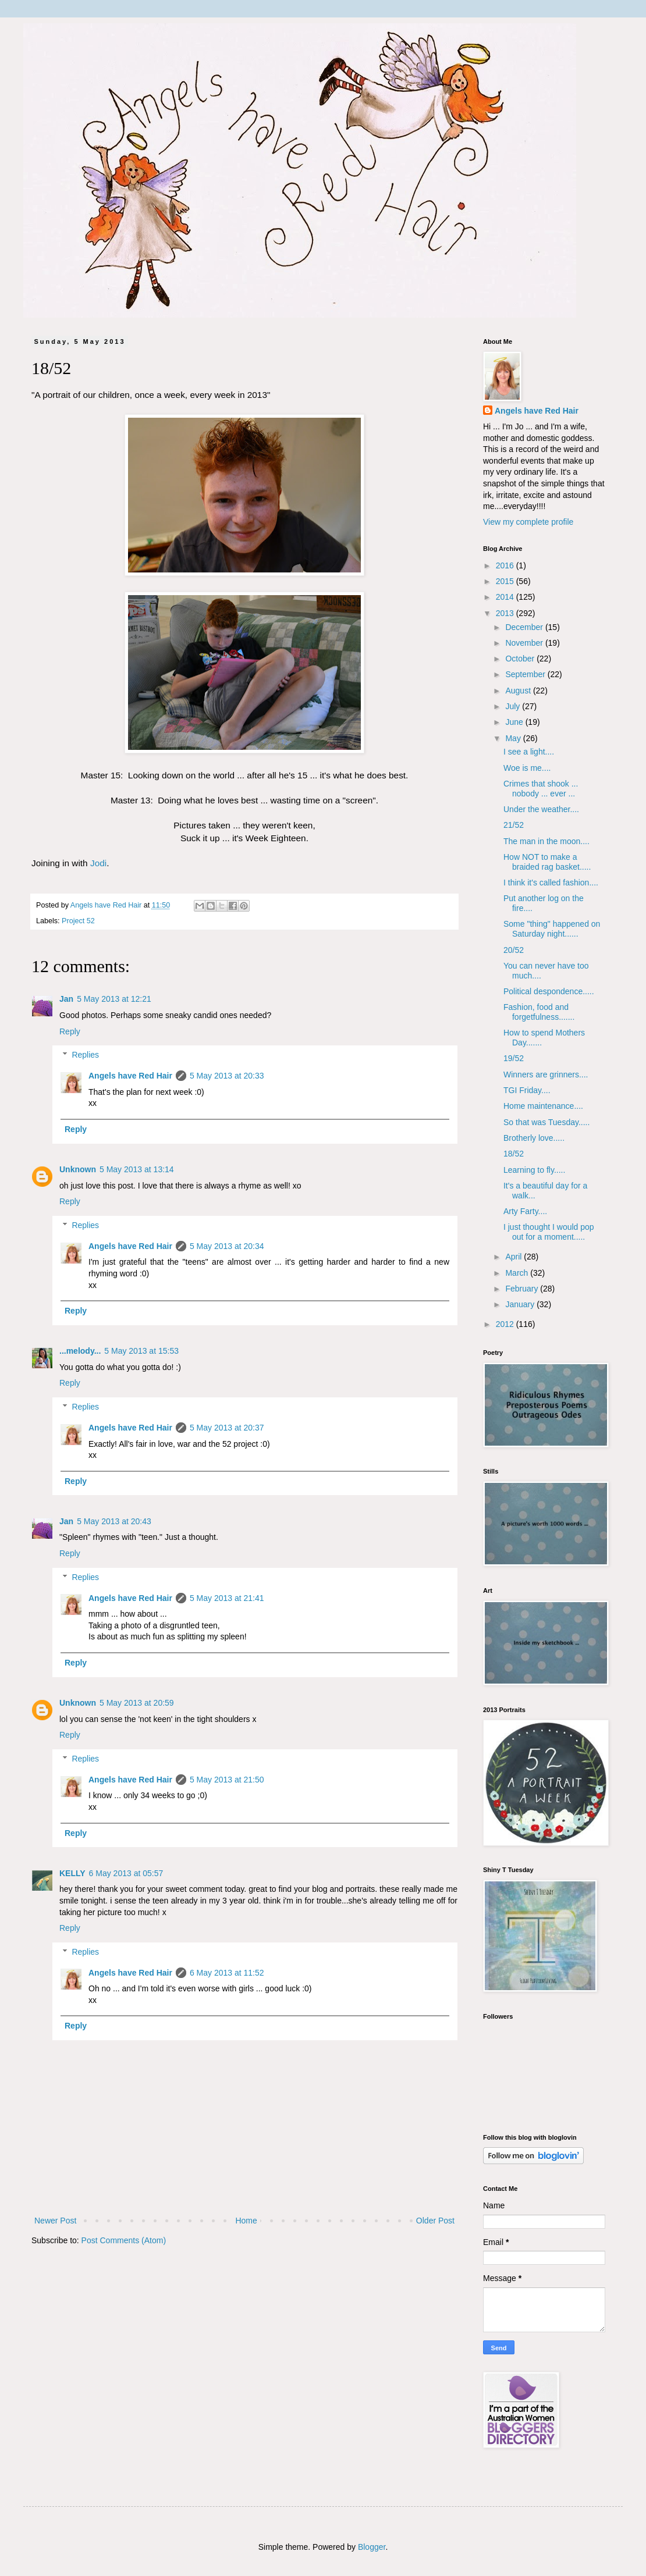  Describe the element at coordinates (55, 2220) in the screenshot. I see `Newer Post` at that location.